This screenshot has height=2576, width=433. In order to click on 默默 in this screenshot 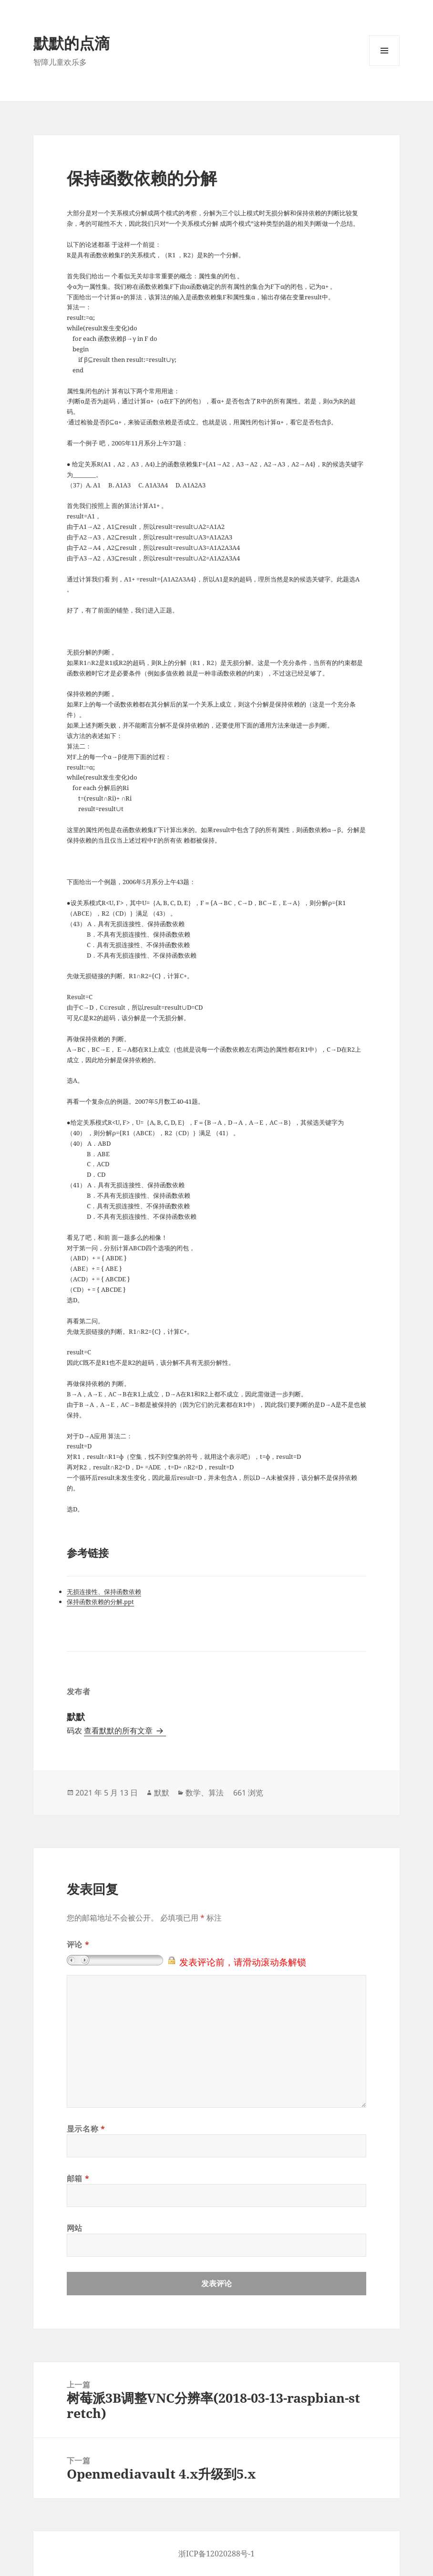, I will do `click(161, 1792)`.